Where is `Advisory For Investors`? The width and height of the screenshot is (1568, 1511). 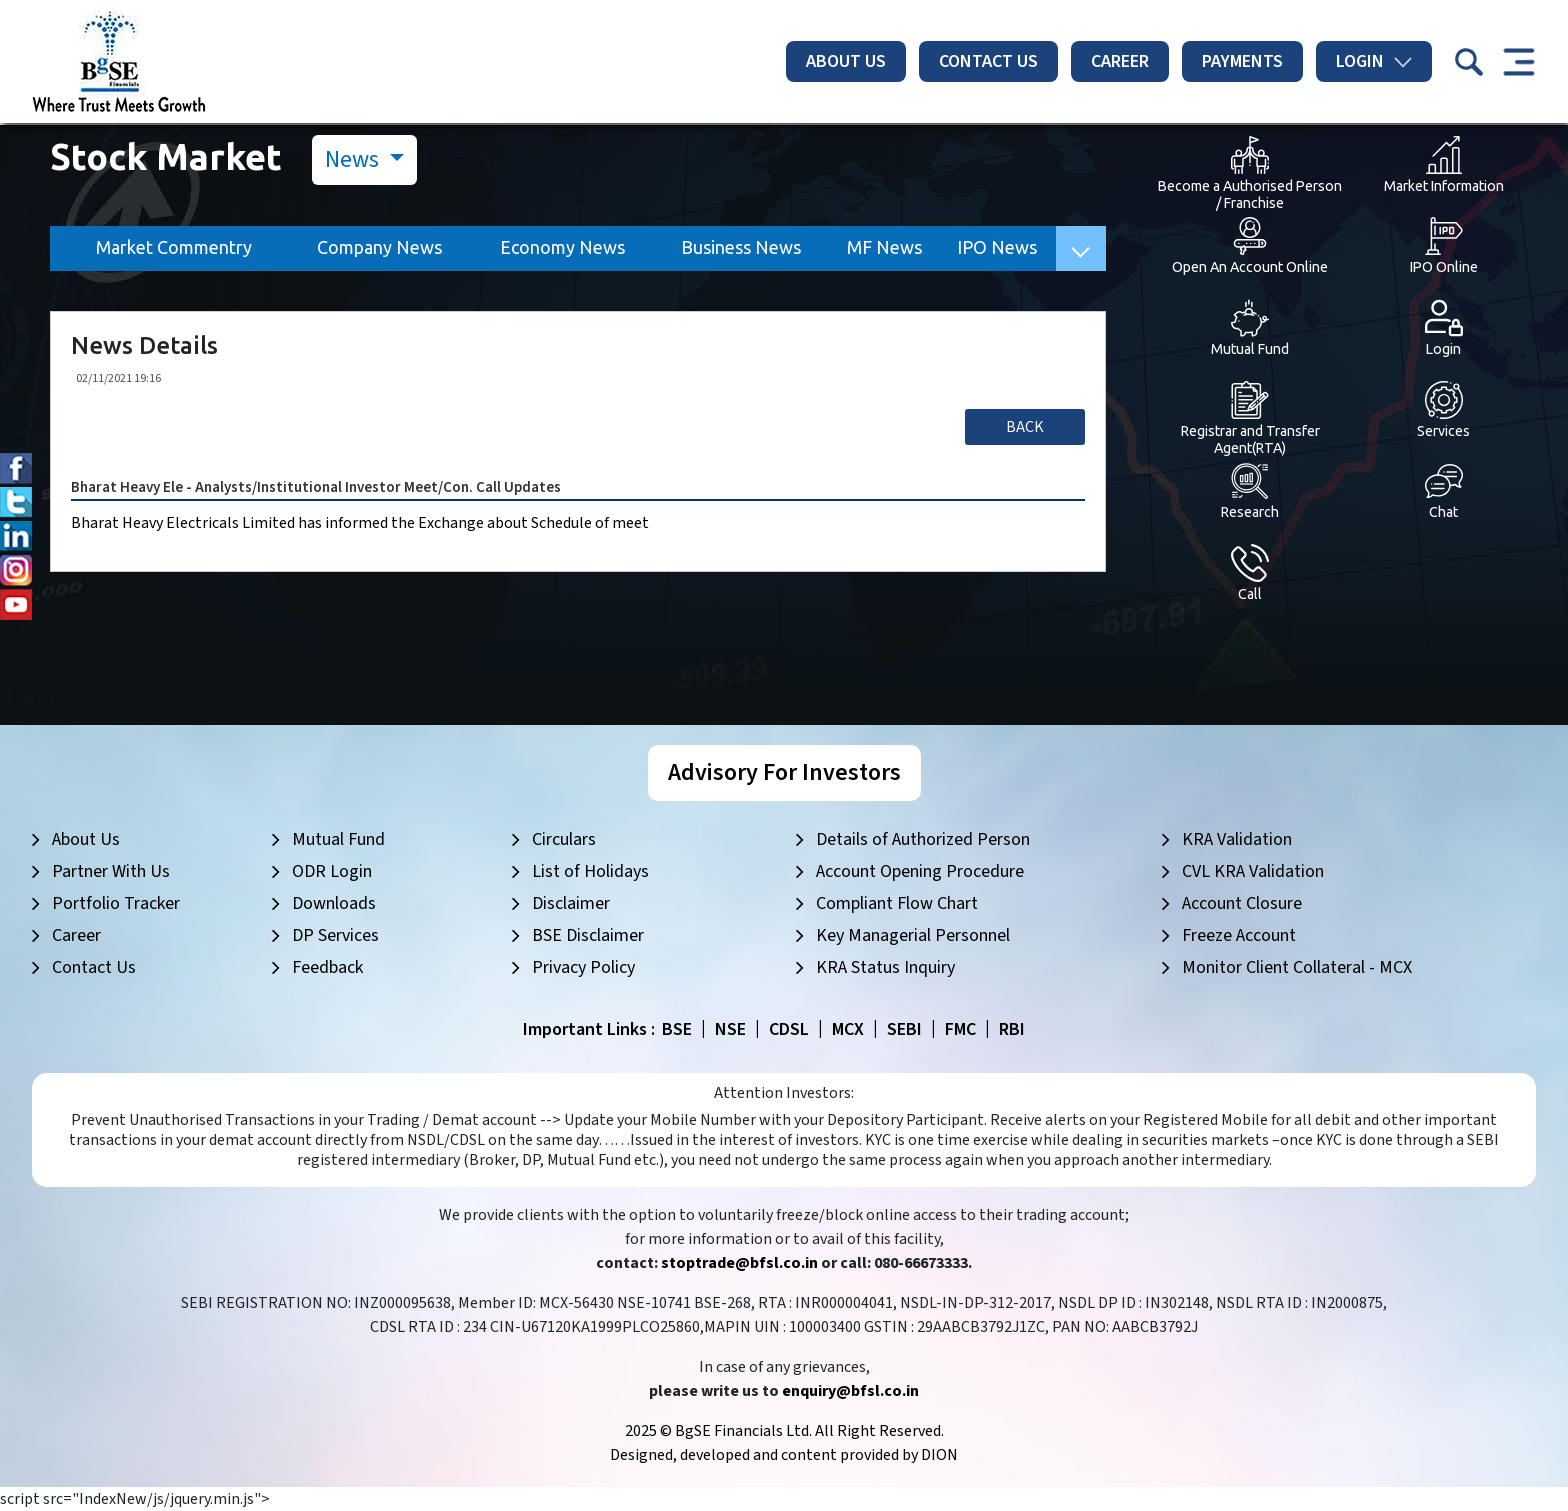
Advisory For Investors is located at coordinates (784, 772).